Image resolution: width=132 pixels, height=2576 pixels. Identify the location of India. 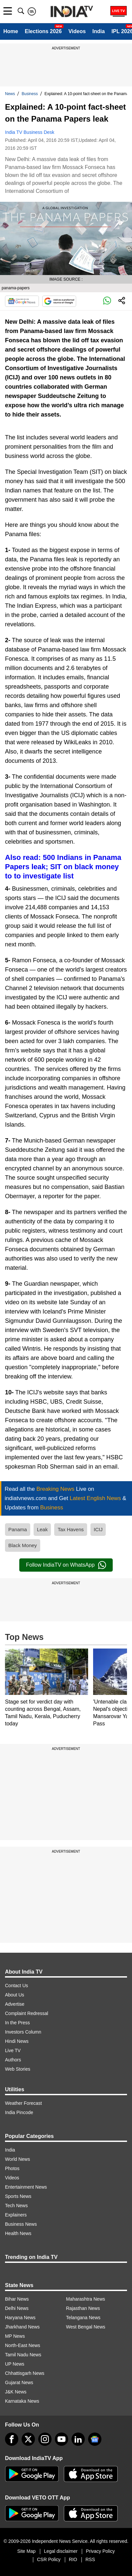
(98, 31).